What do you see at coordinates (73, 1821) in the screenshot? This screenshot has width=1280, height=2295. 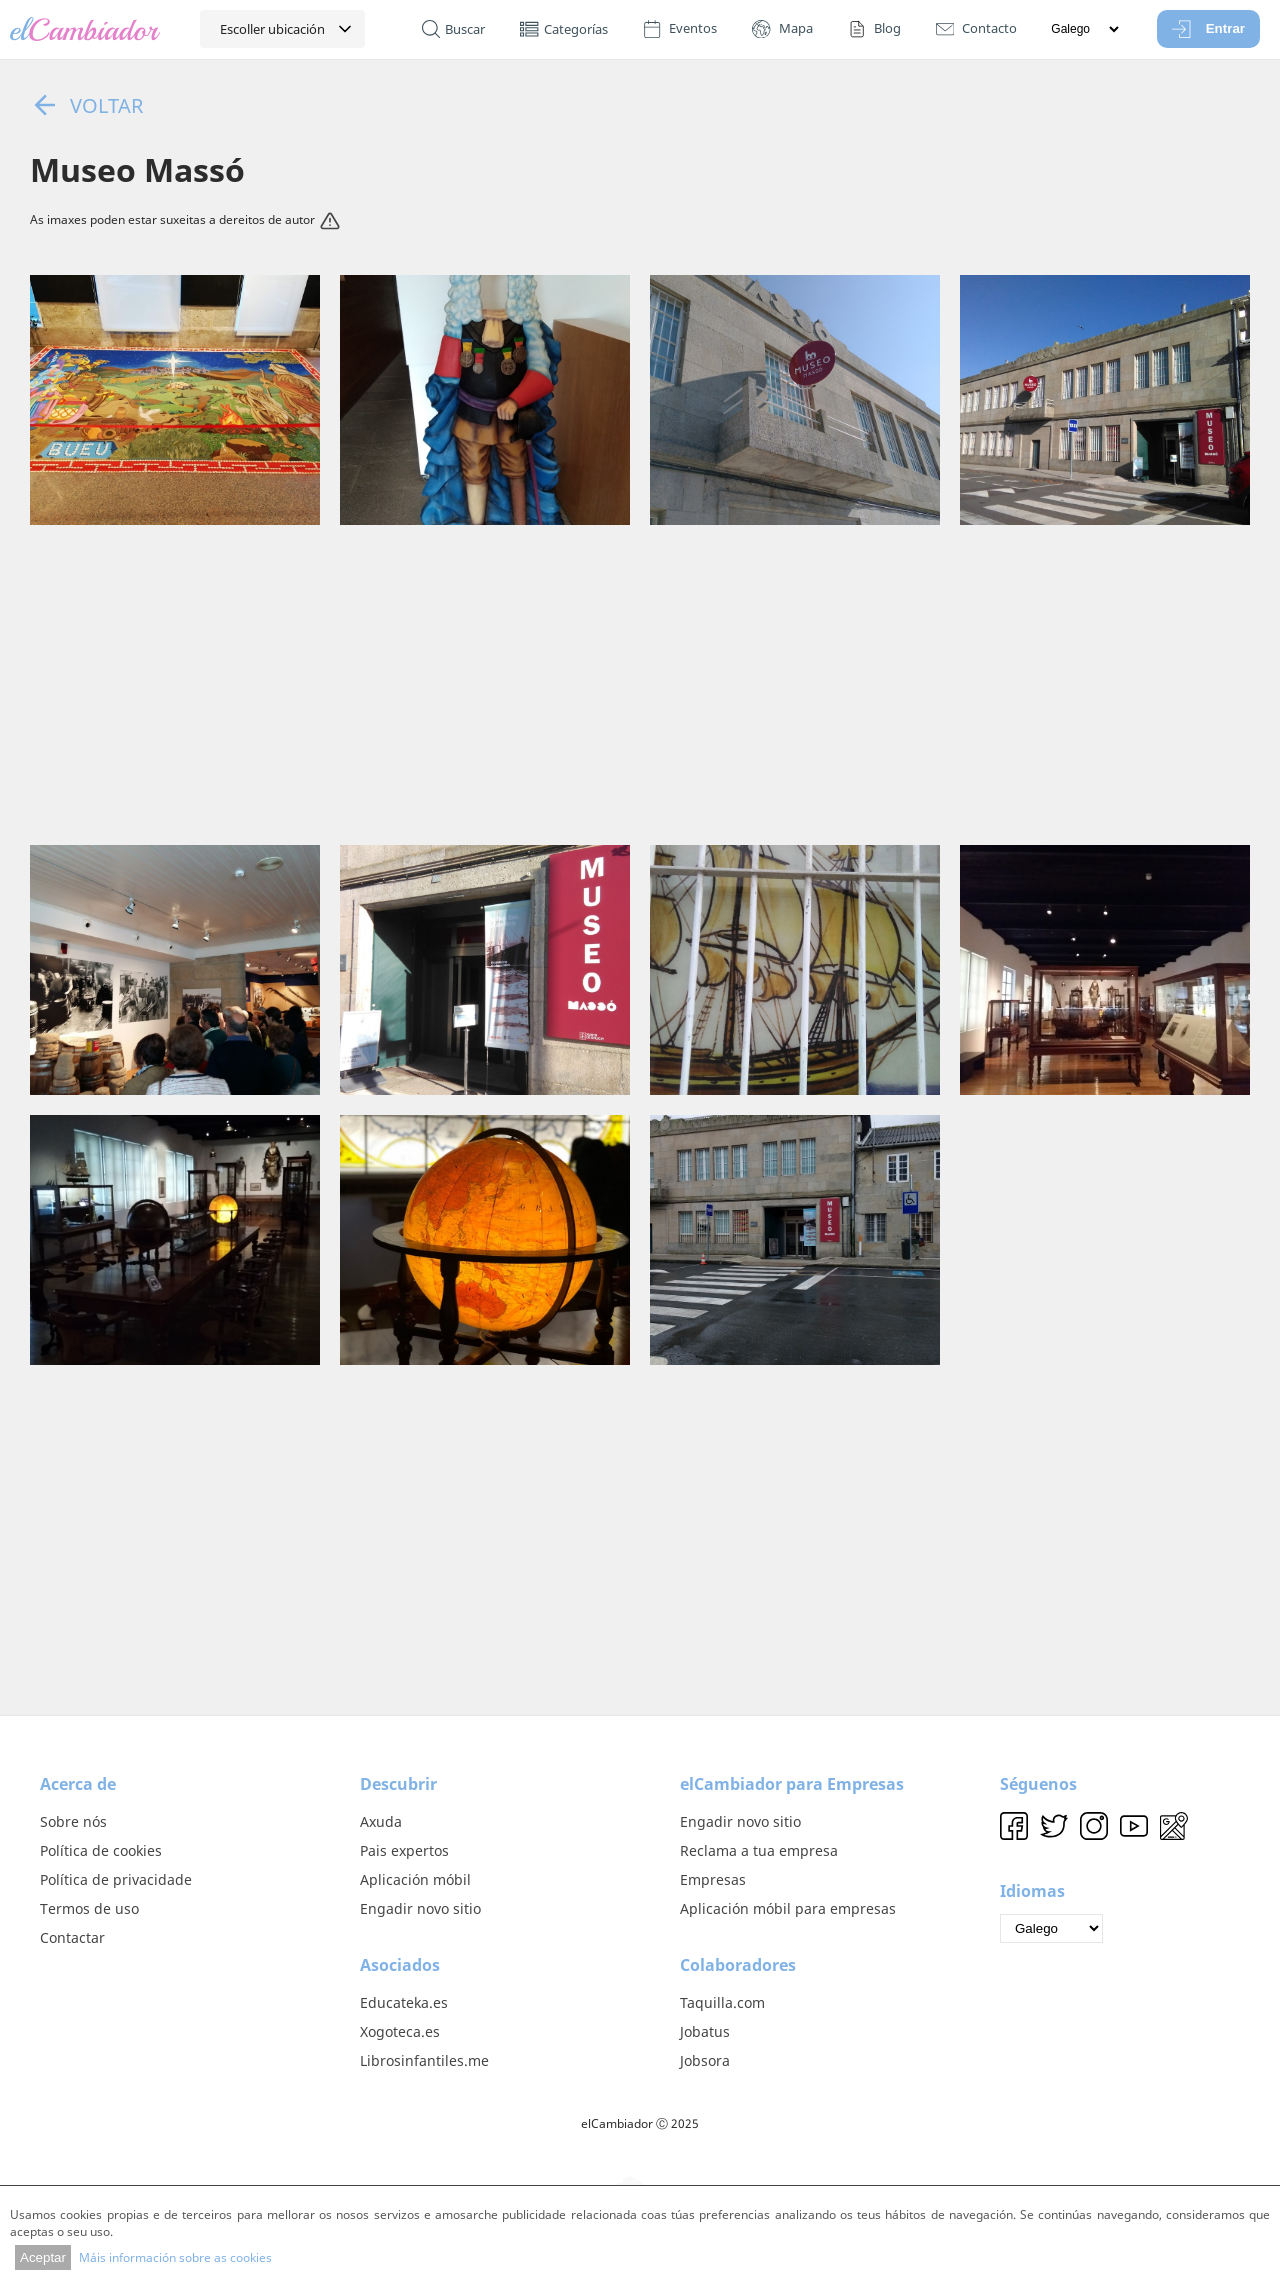 I see `Sobre nós` at bounding box center [73, 1821].